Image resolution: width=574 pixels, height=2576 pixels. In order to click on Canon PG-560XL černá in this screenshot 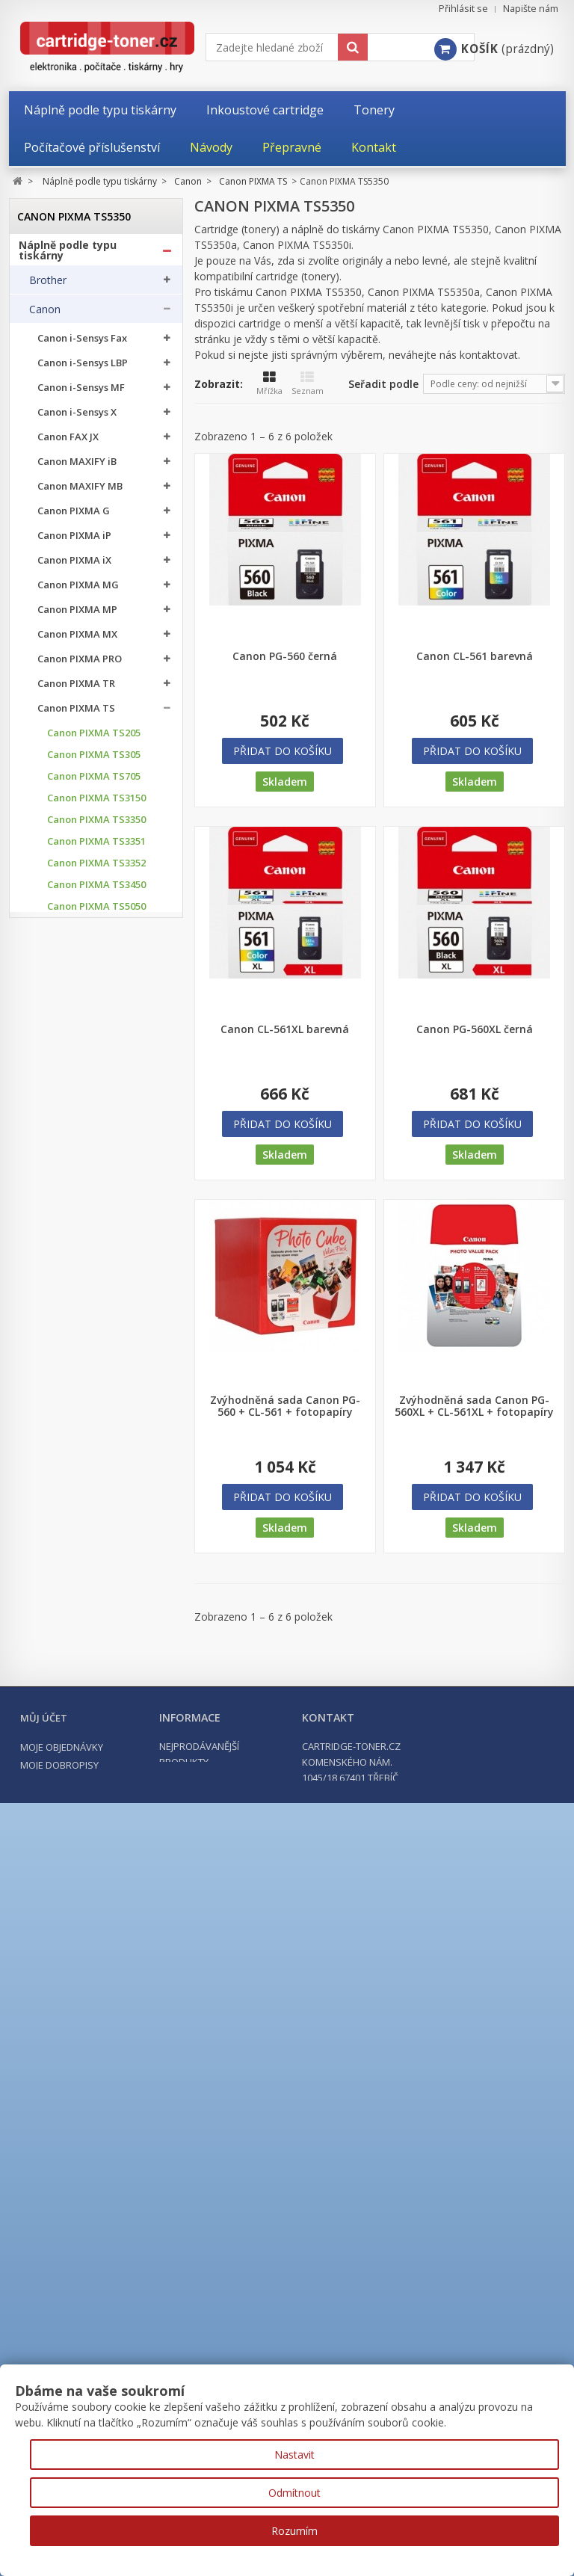, I will do `click(474, 1029)`.